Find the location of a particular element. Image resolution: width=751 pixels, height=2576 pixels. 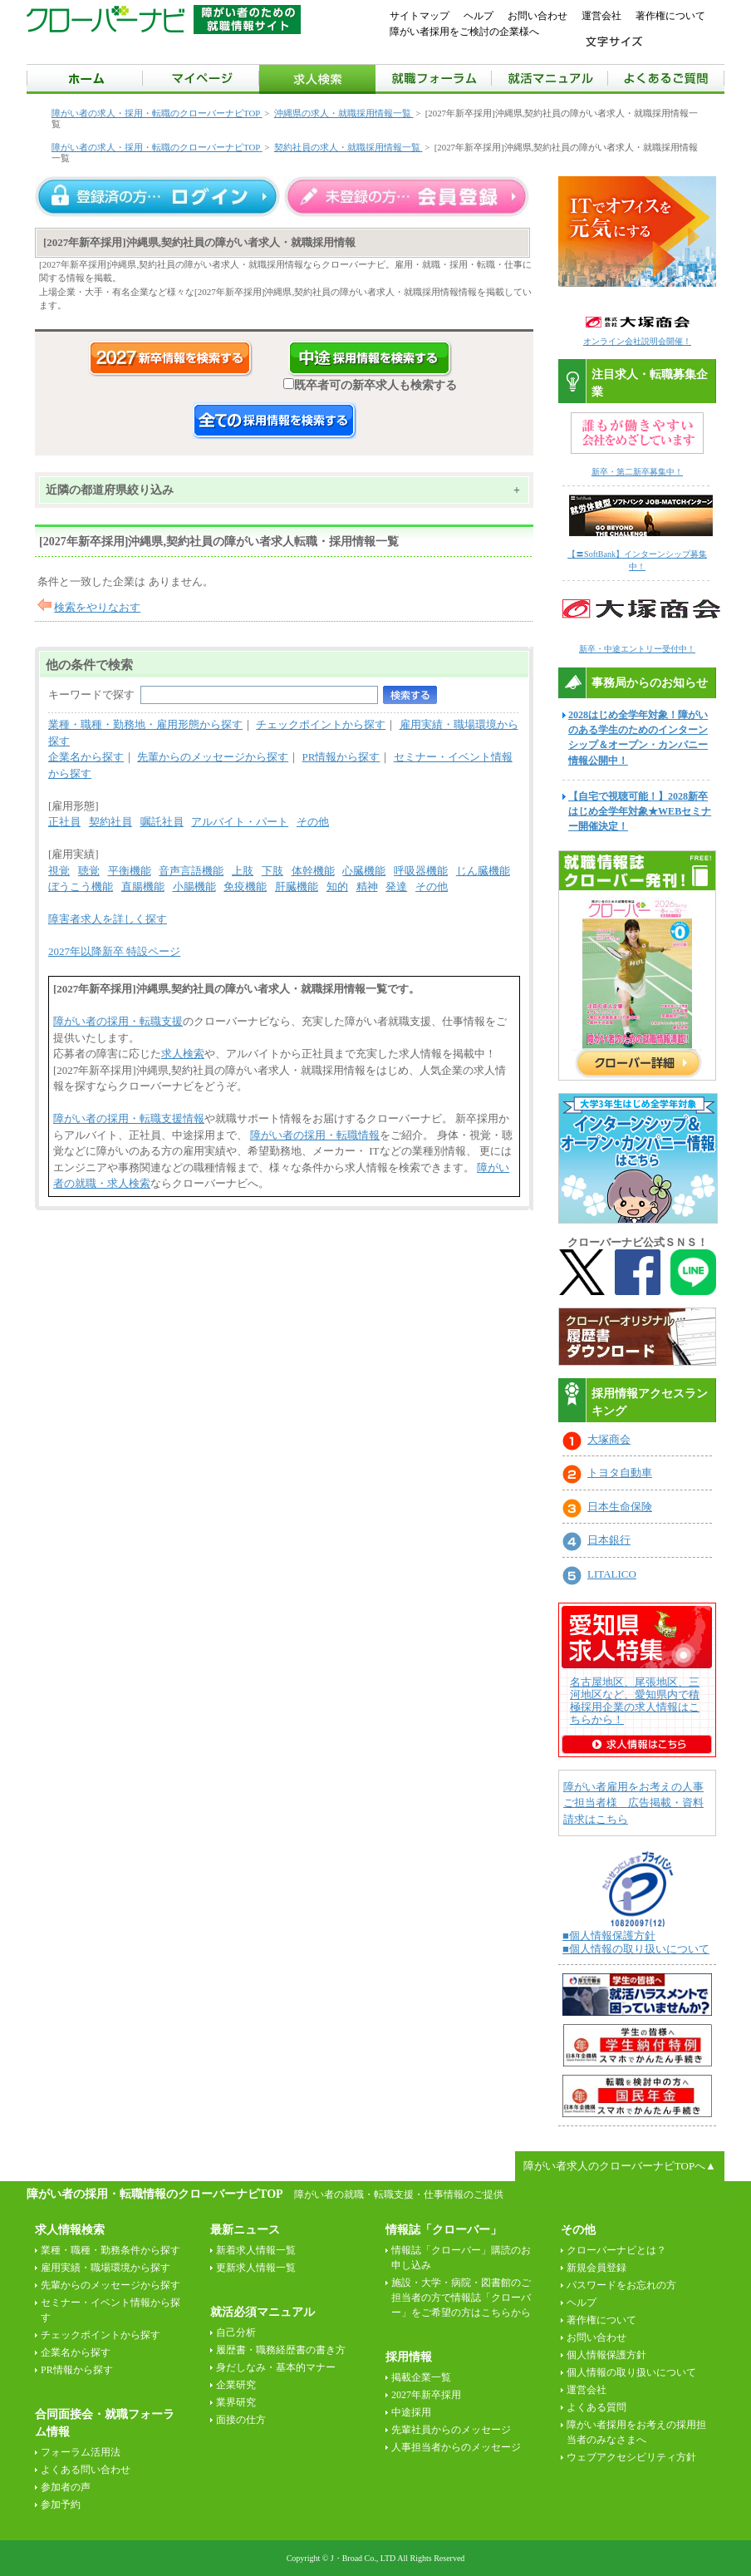

自己分析 is located at coordinates (236, 2332).